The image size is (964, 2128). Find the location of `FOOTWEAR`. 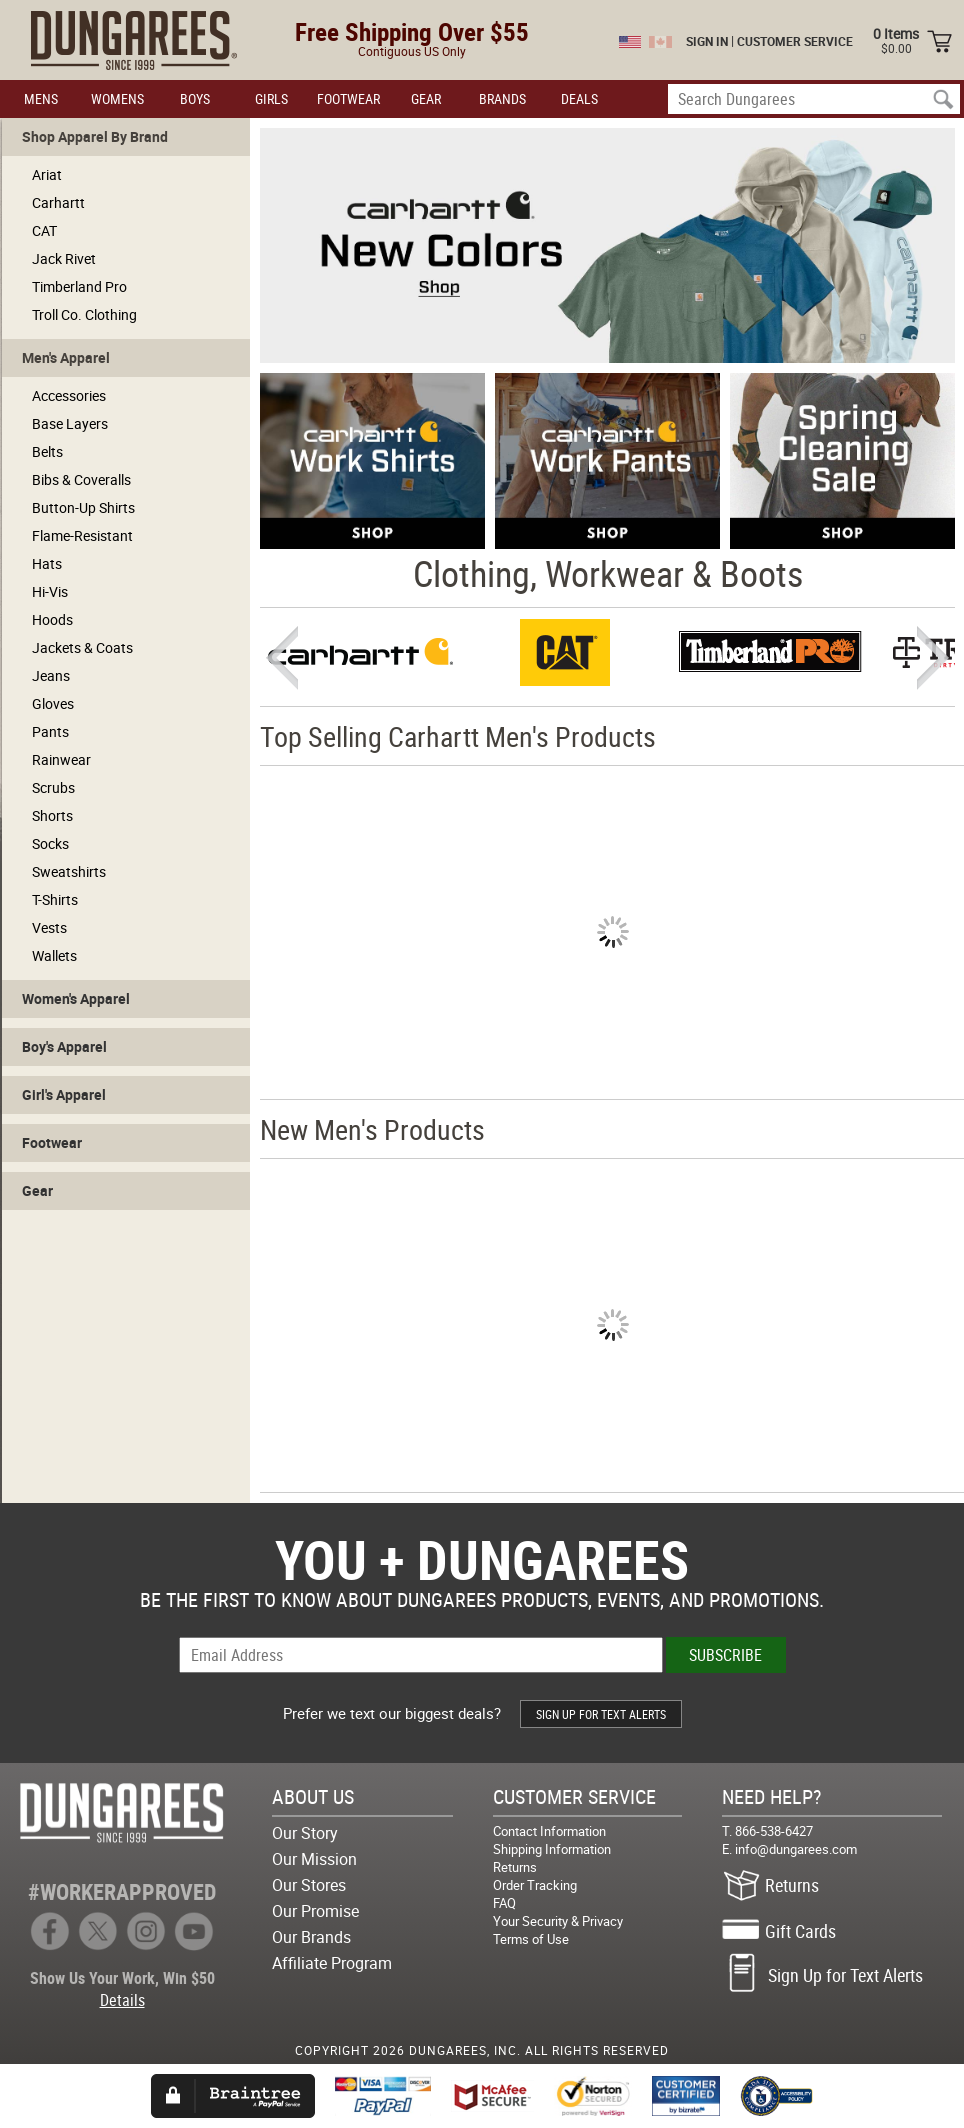

FOOTWEAR is located at coordinates (348, 98).